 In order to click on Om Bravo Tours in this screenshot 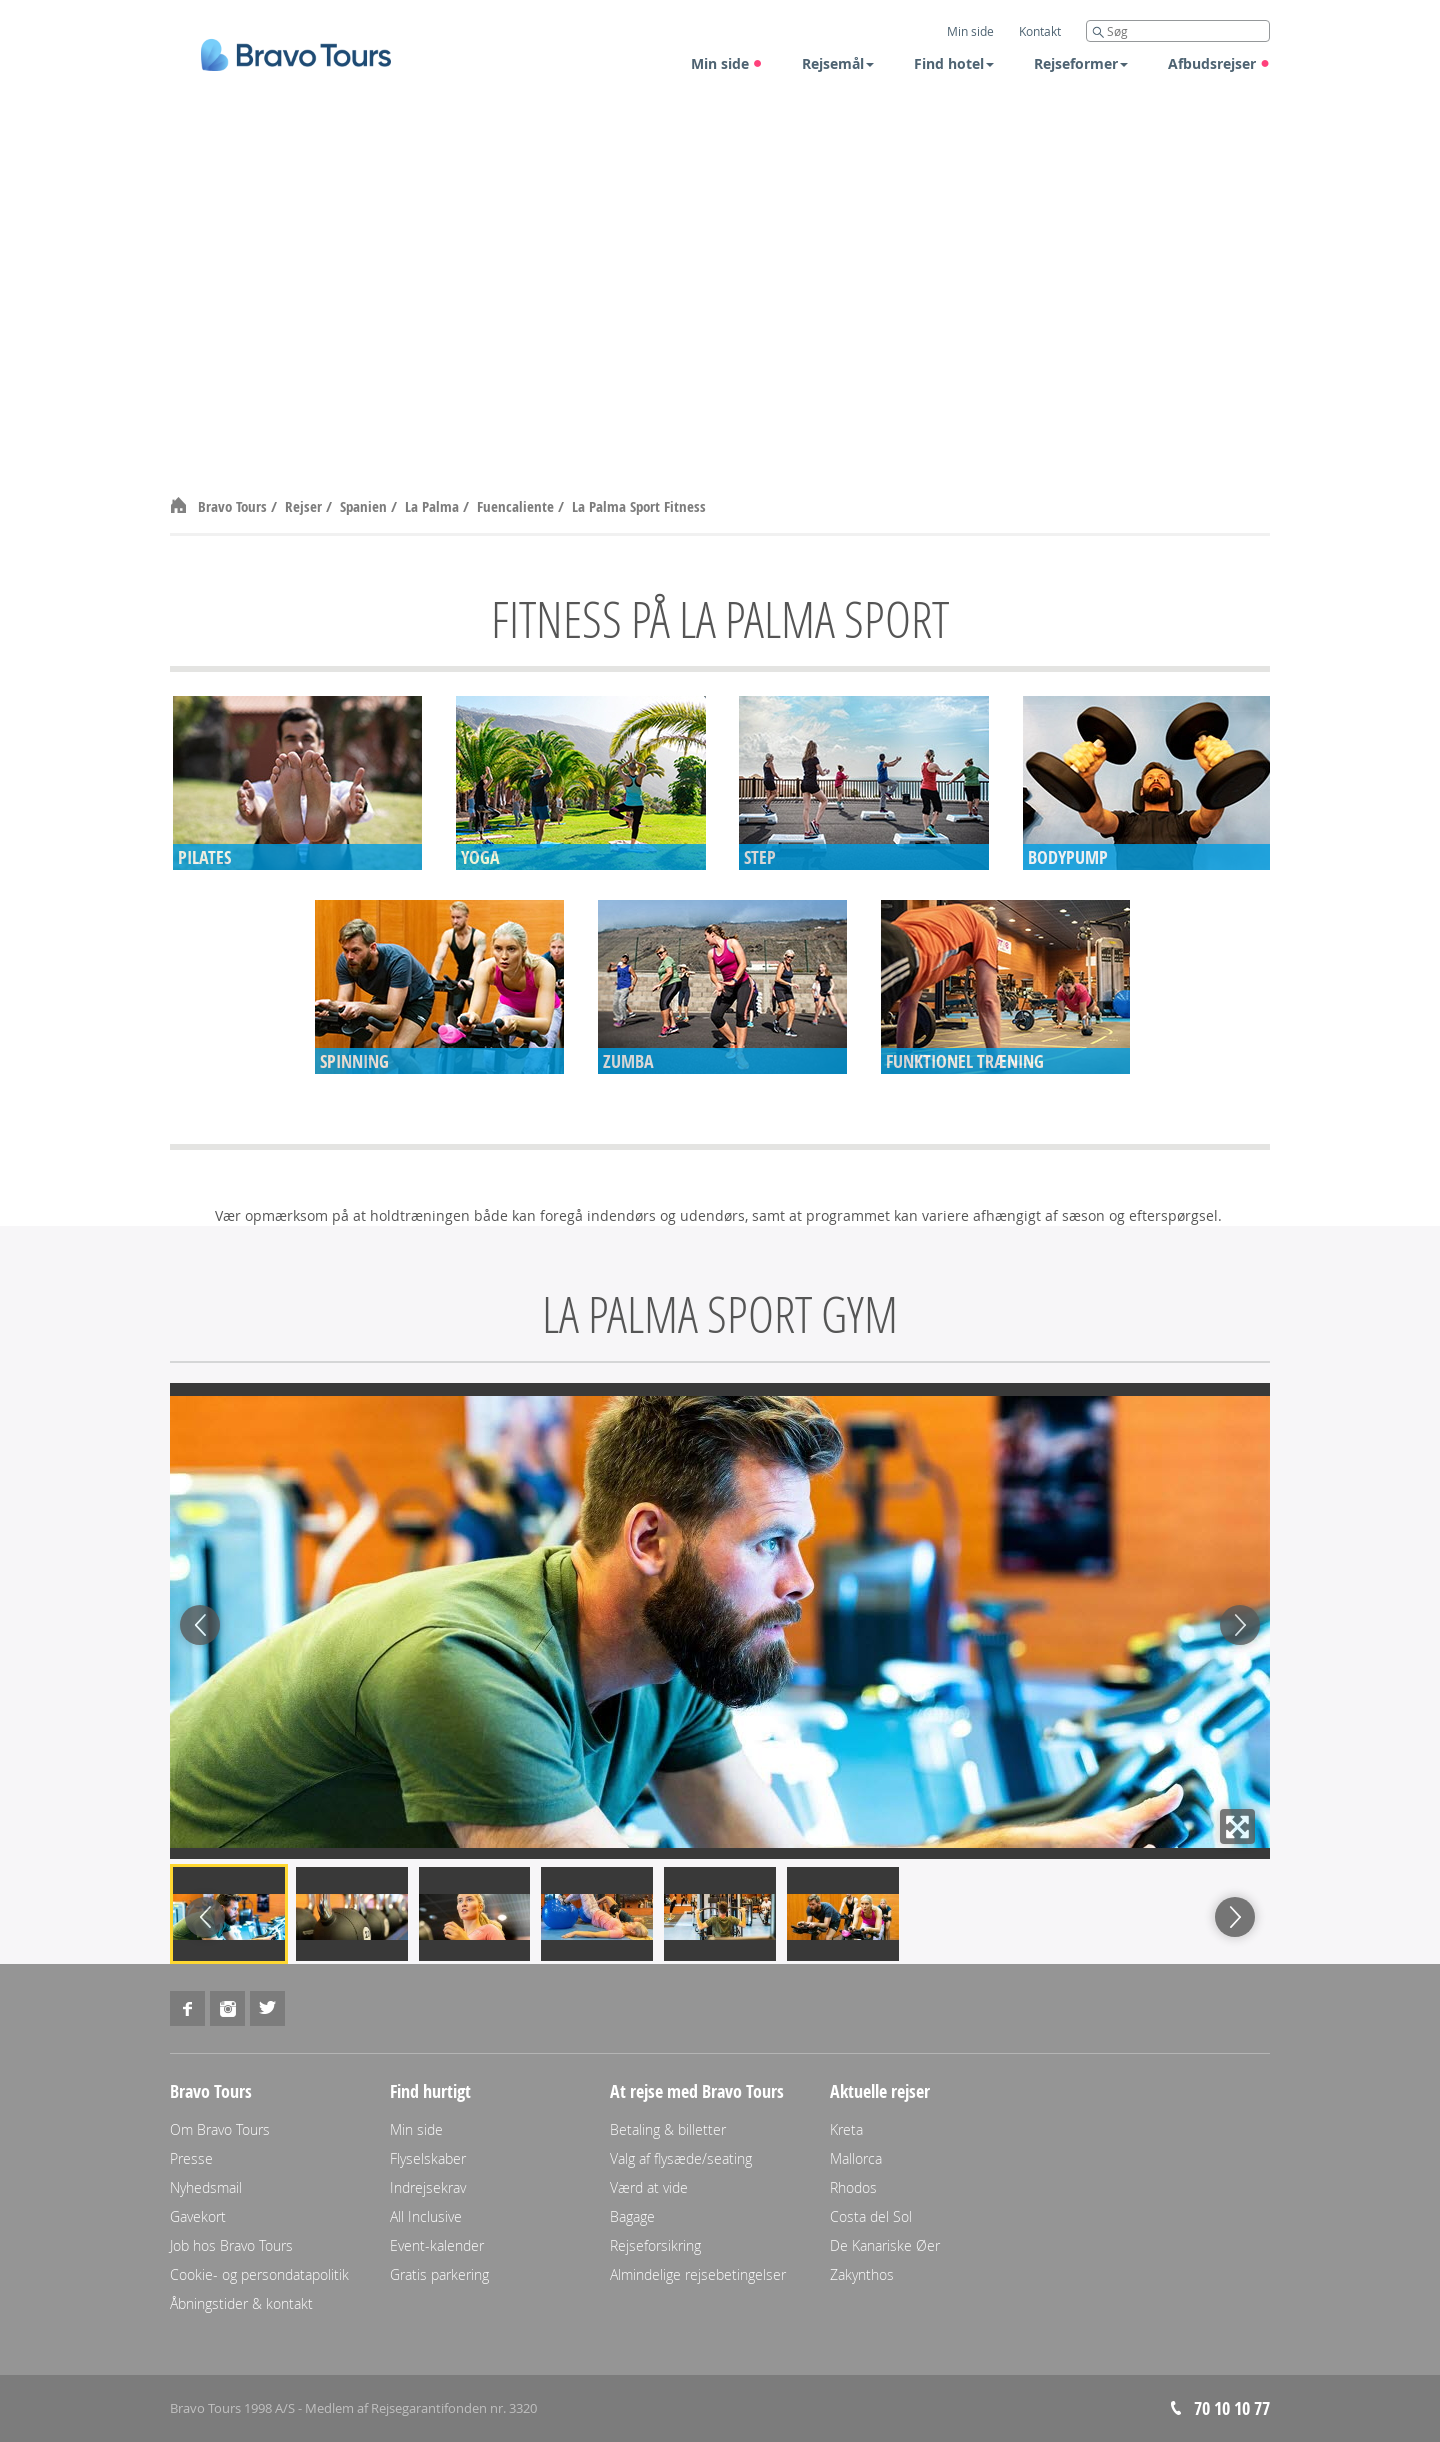, I will do `click(220, 2129)`.